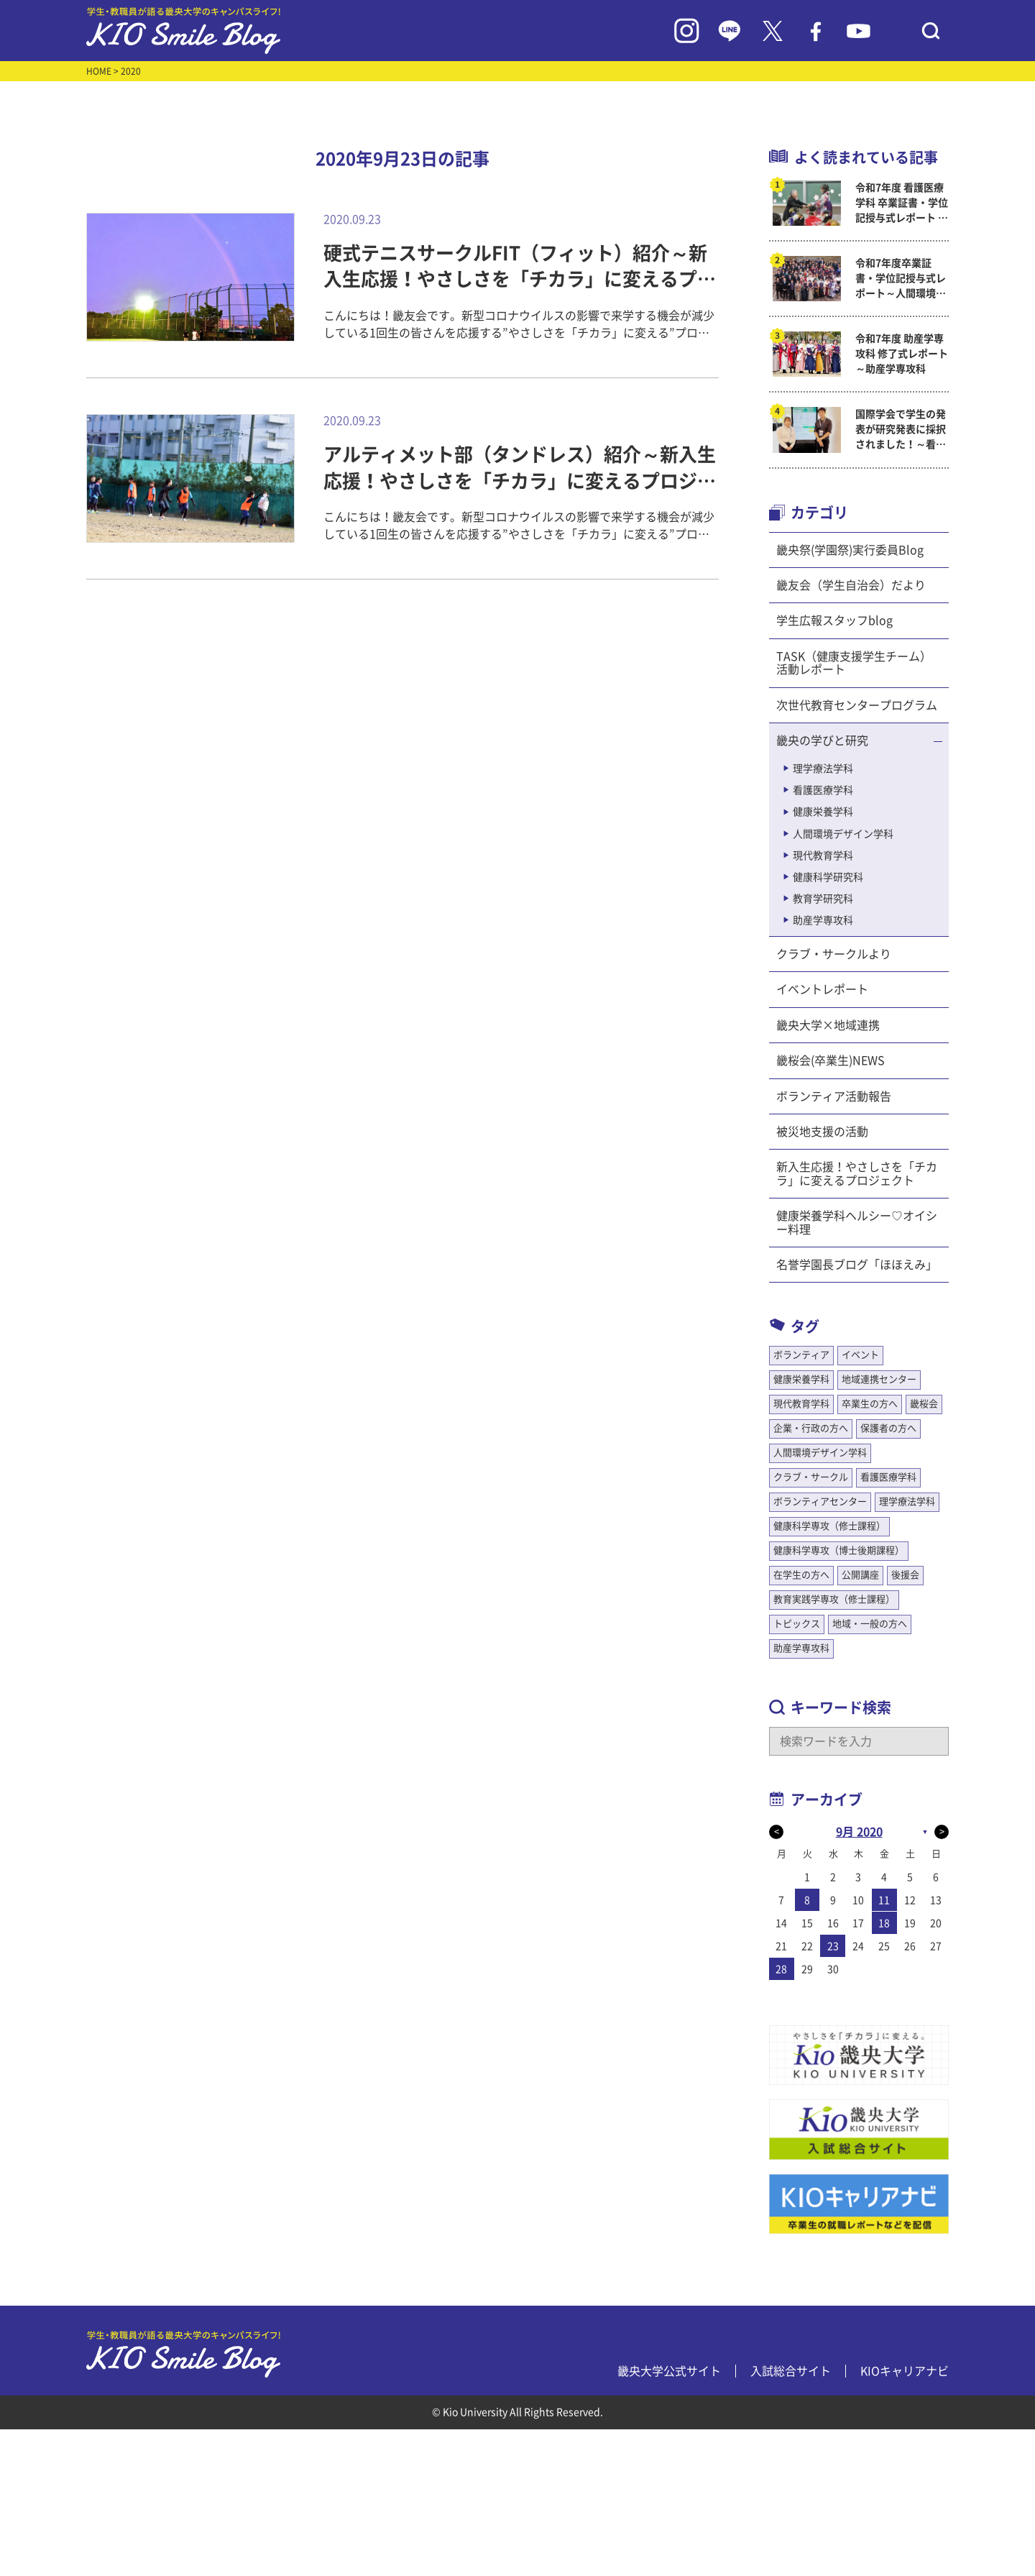  I want to click on 23, so click(833, 1946).